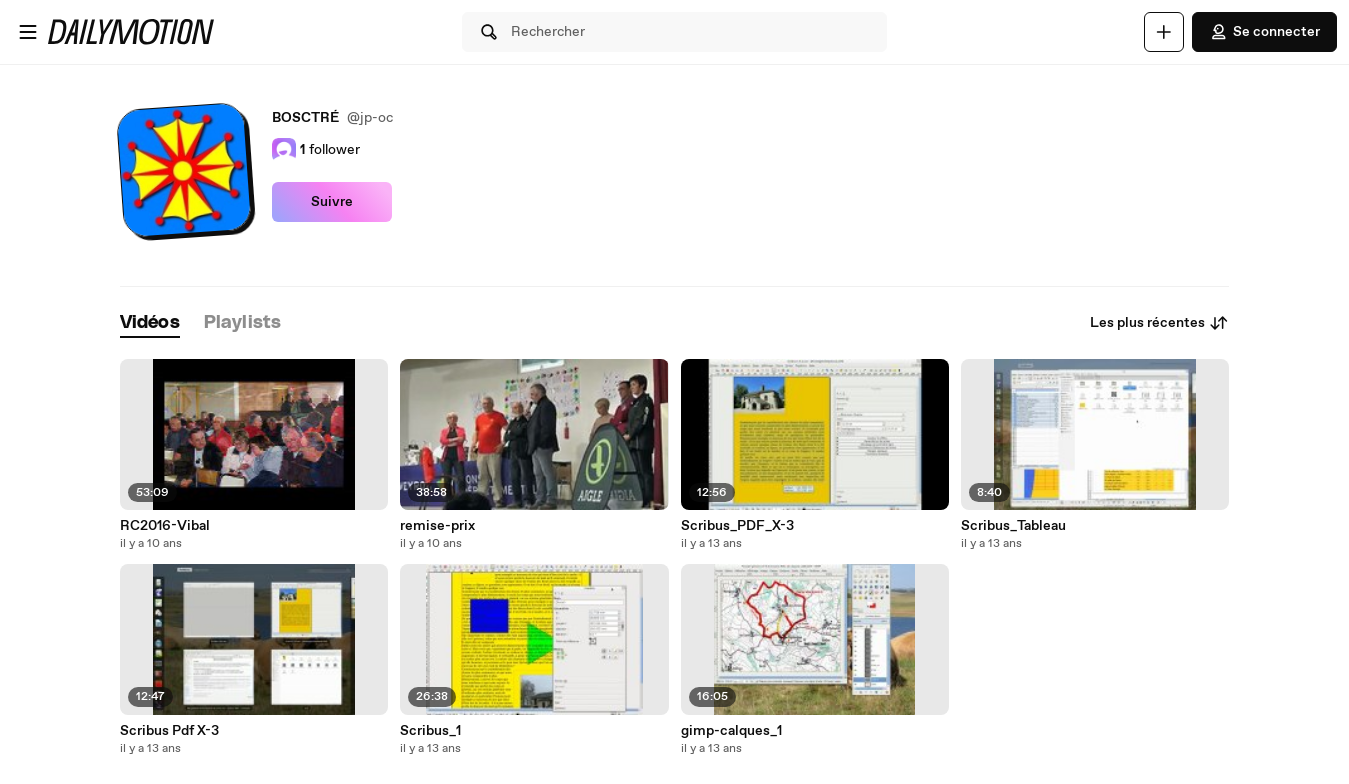  I want to click on Se connecter, so click(1264, 32).